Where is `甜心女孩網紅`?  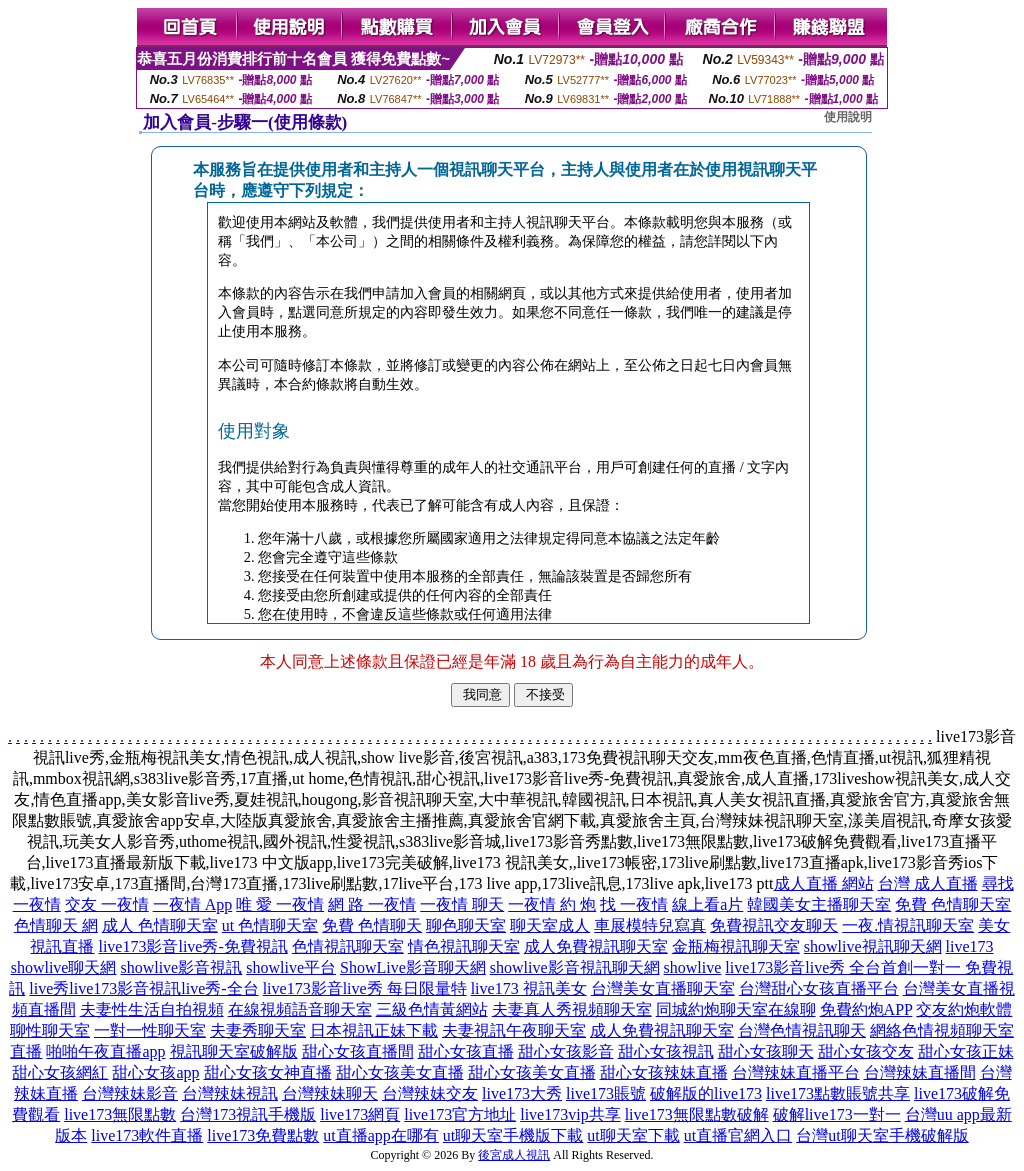
甜心女孩網紅 is located at coordinates (60, 1072).